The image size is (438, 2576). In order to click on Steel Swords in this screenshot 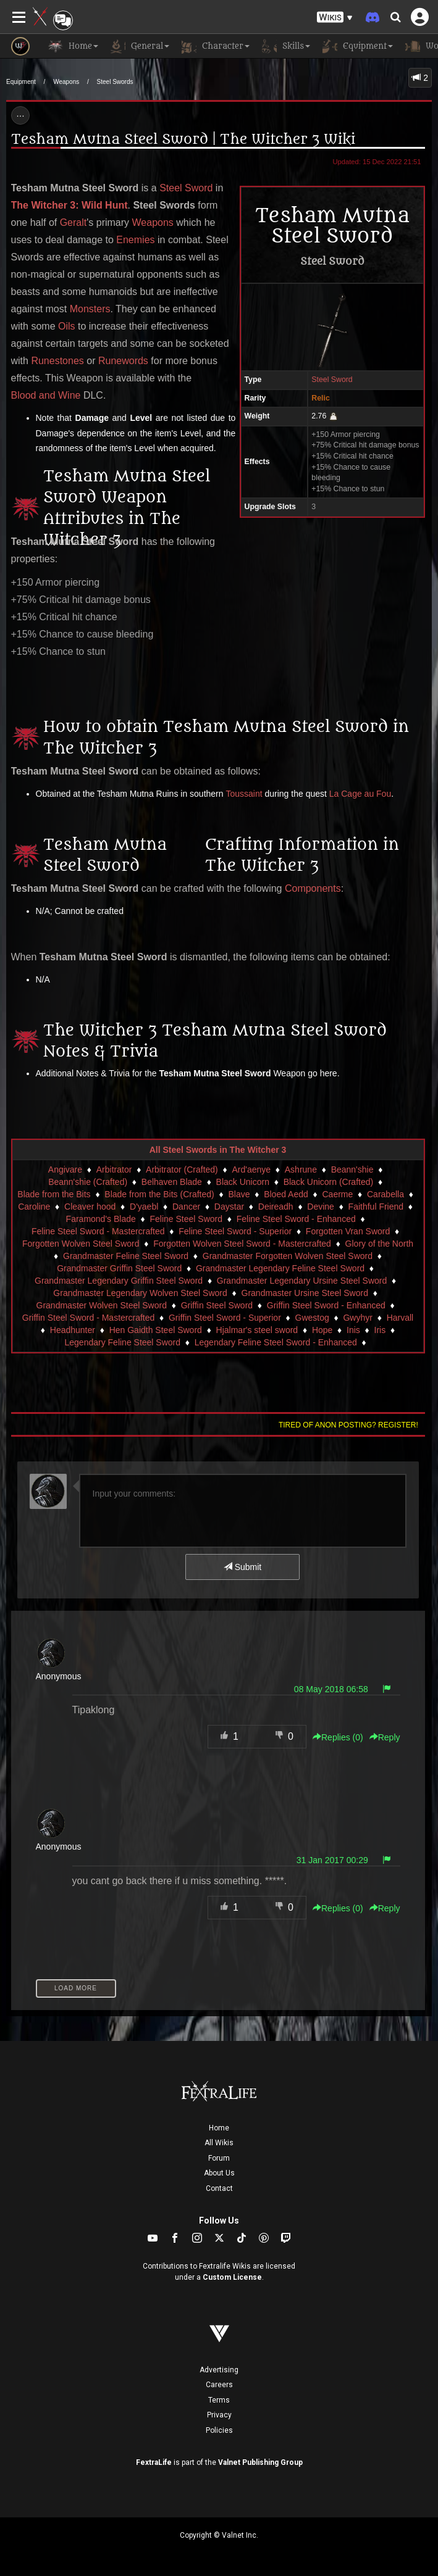, I will do `click(115, 81)`.